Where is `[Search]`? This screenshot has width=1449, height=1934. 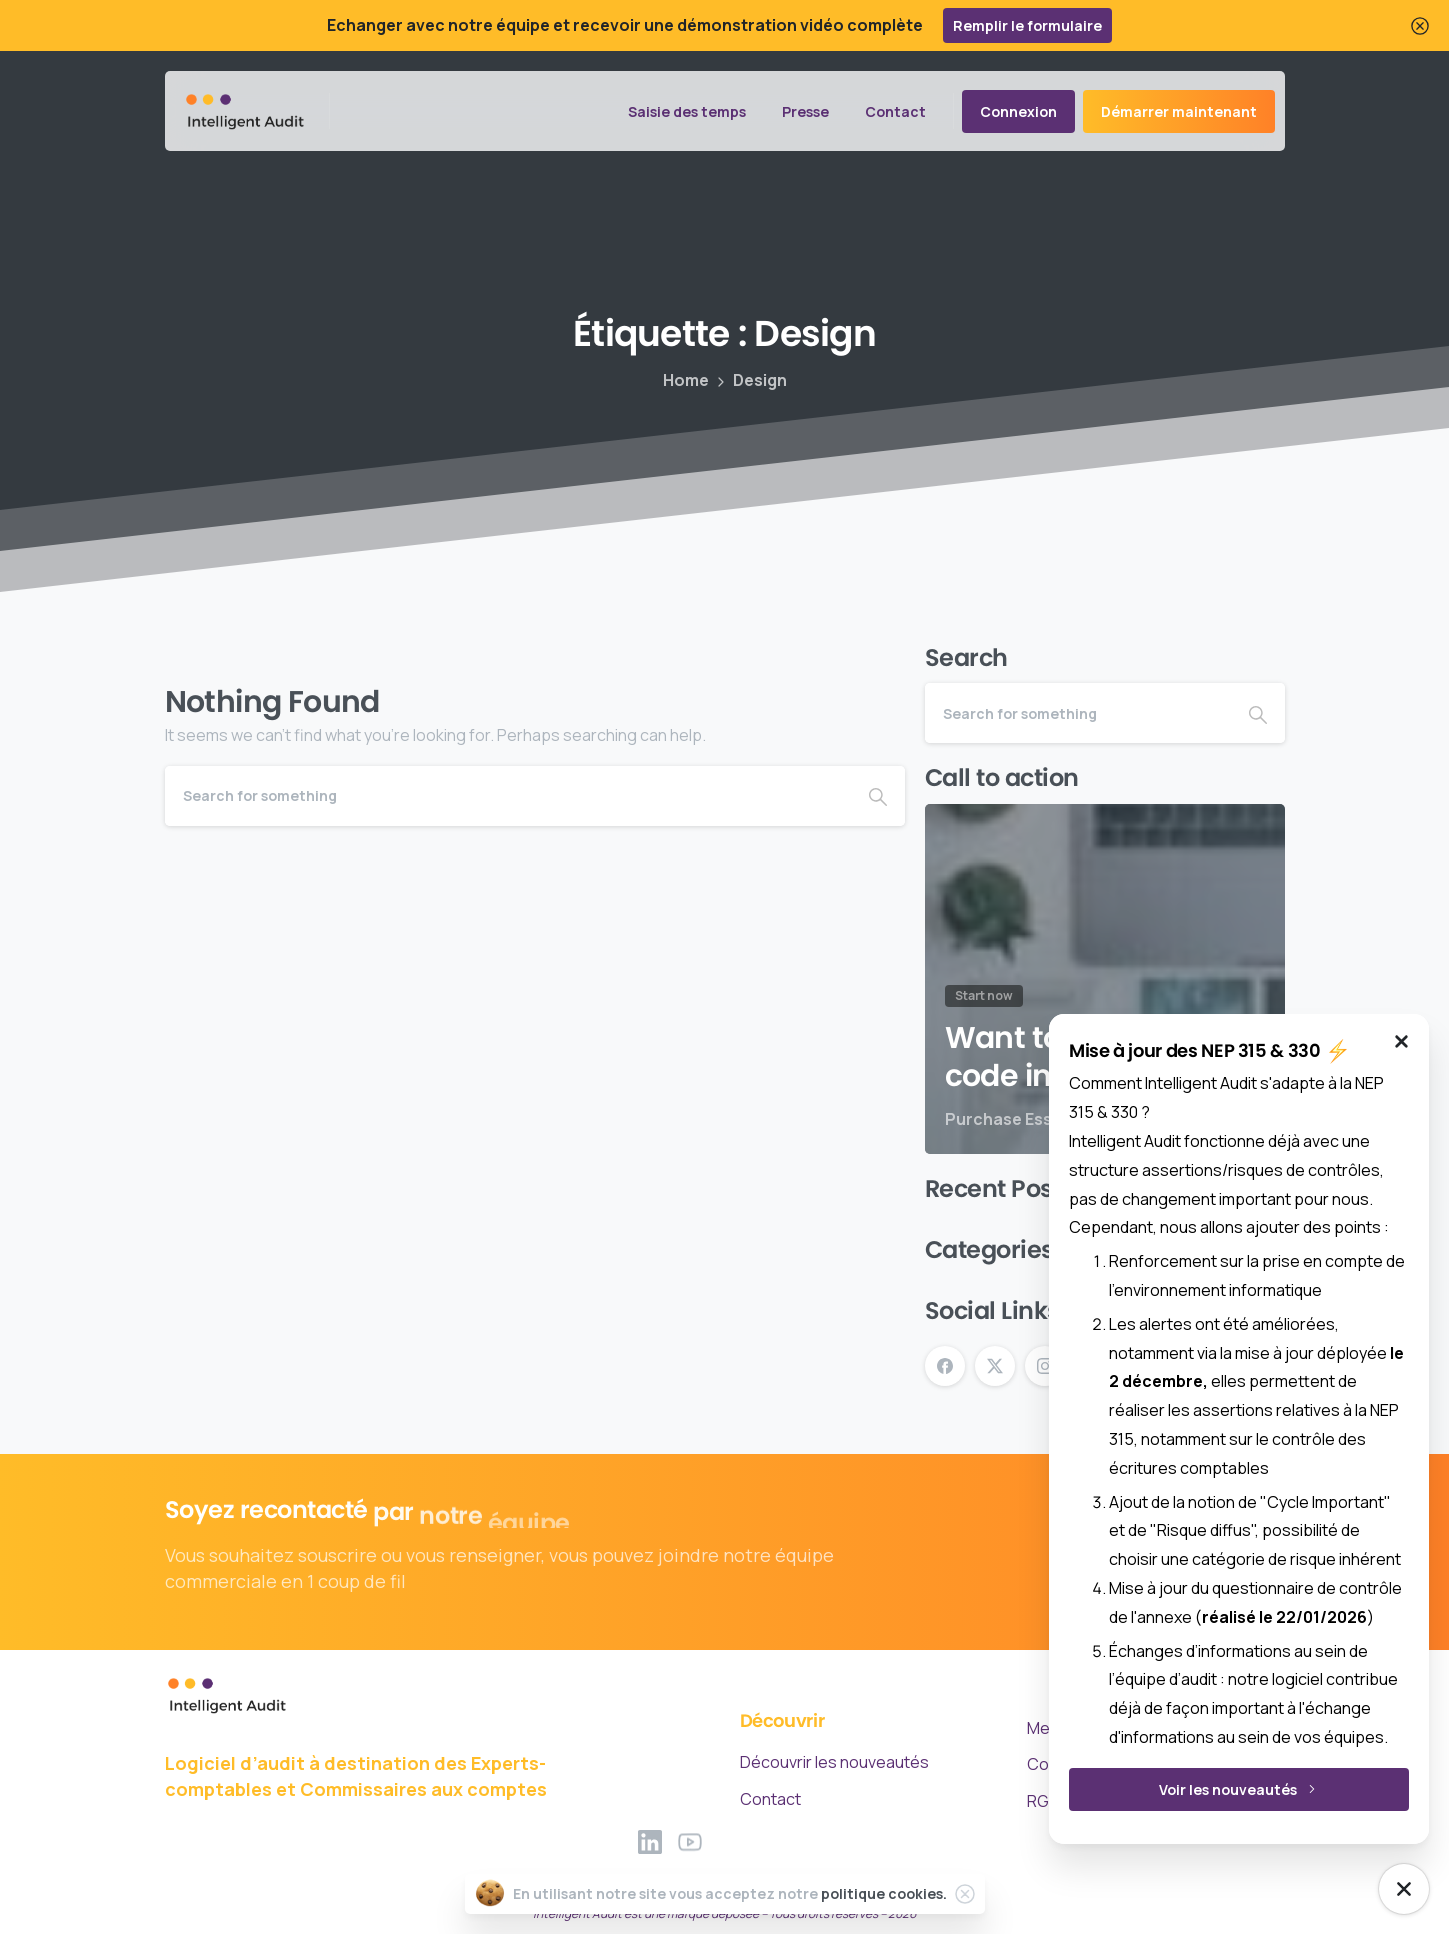 [Search] is located at coordinates (508, 796).